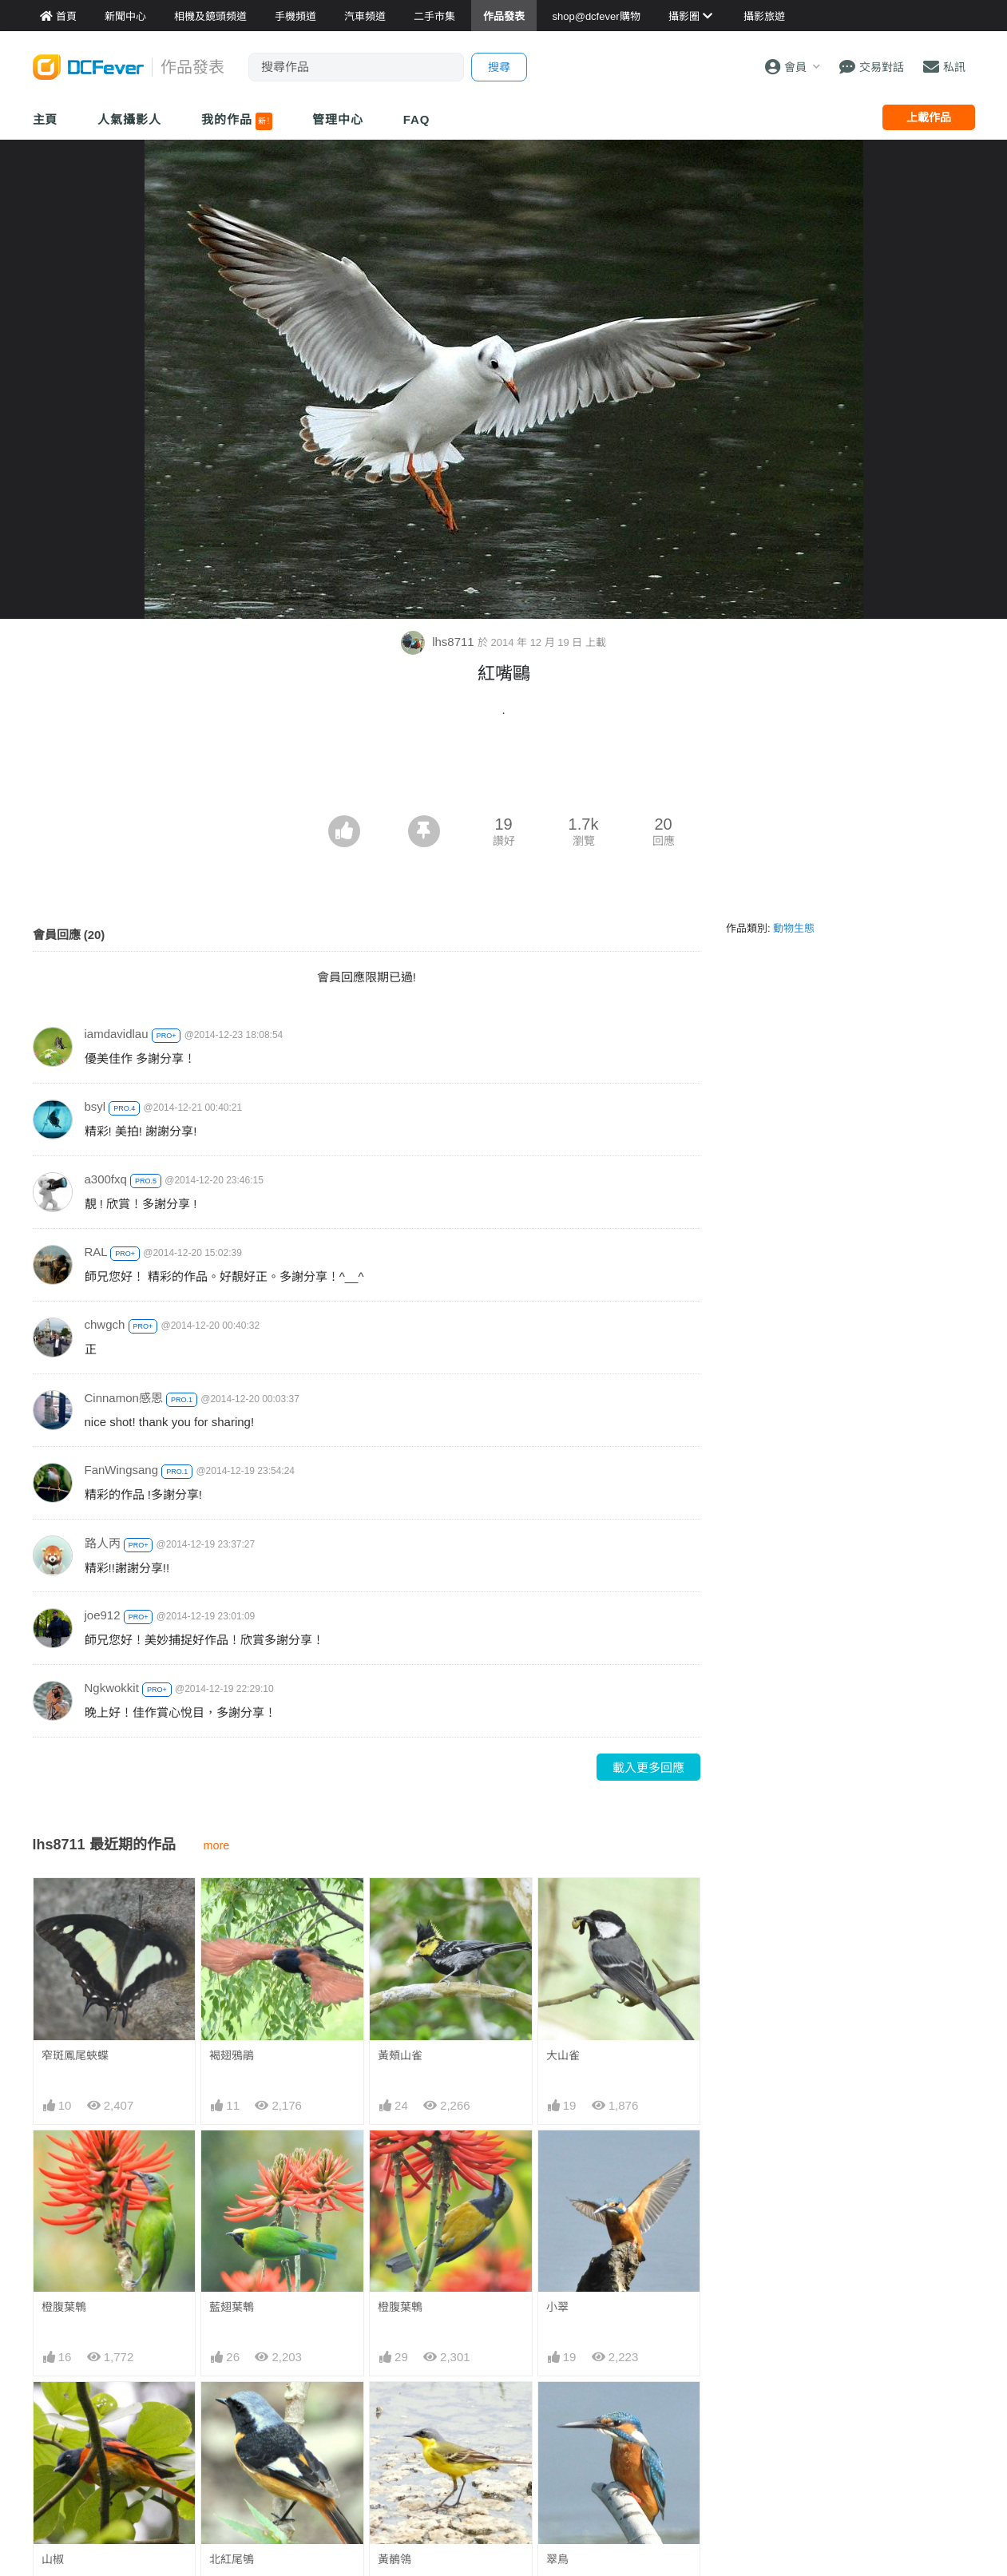 This screenshot has height=2576, width=1007. Describe the element at coordinates (75, 2055) in the screenshot. I see `窄斑鳳尾蛺蝶` at that location.